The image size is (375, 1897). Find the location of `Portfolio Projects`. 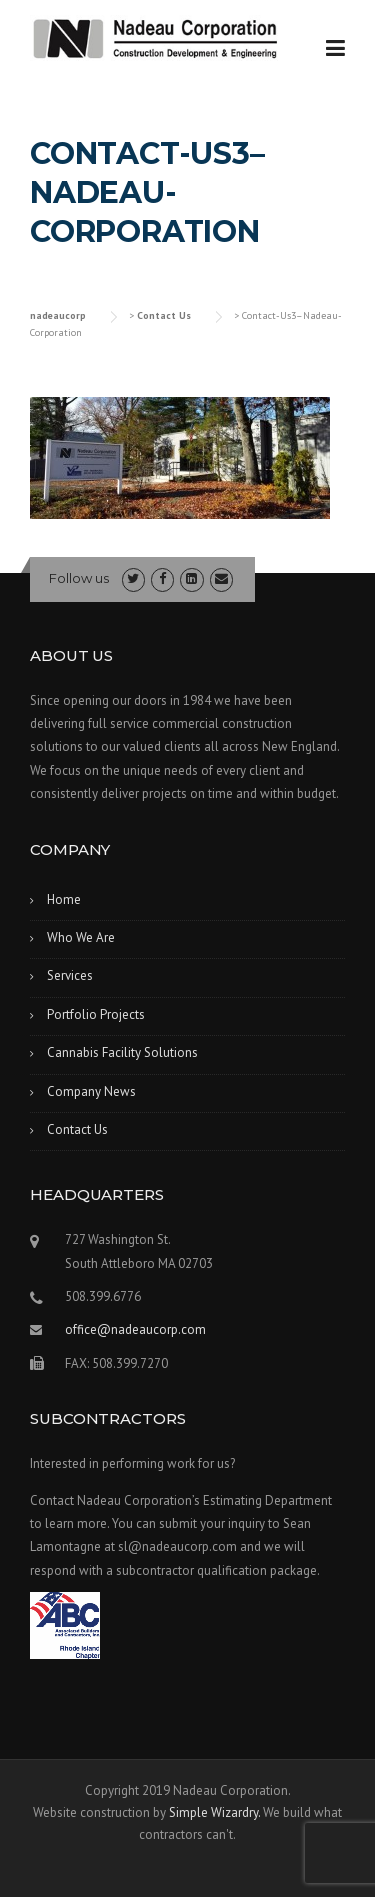

Portfolio Projects is located at coordinates (96, 1014).